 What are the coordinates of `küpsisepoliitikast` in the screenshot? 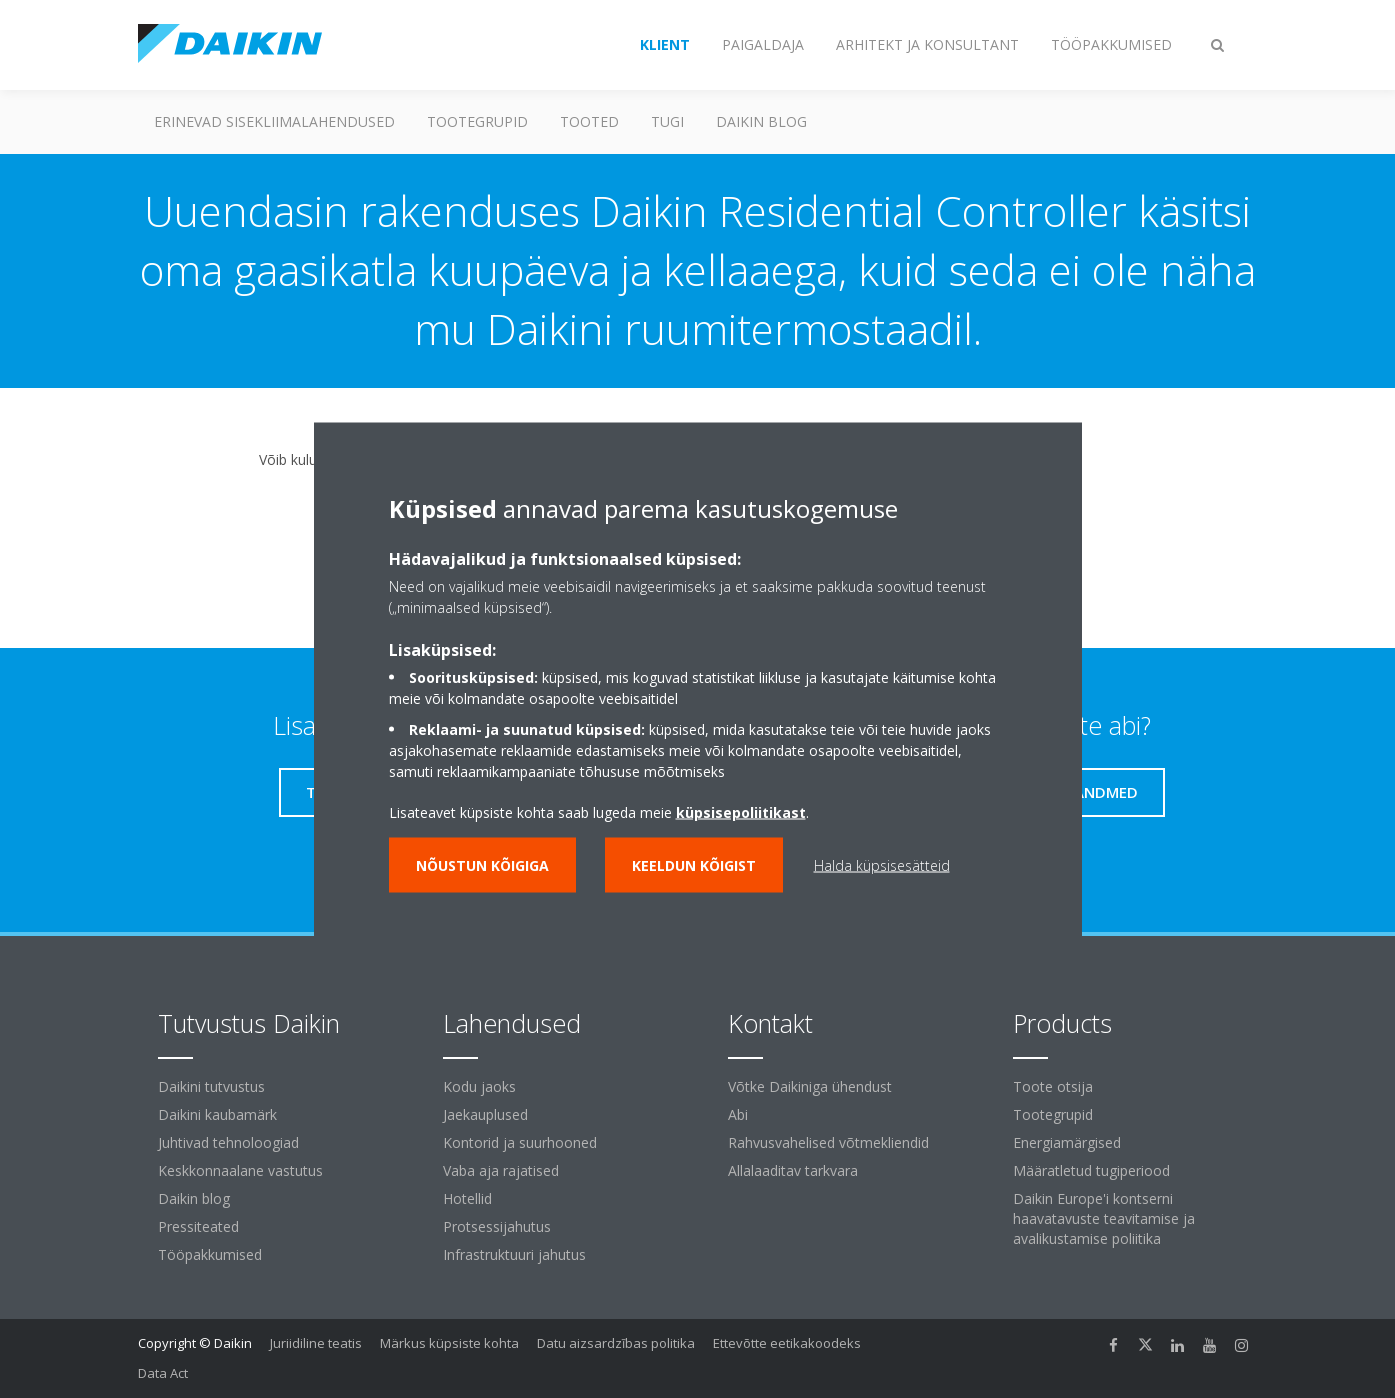 It's located at (741, 812).